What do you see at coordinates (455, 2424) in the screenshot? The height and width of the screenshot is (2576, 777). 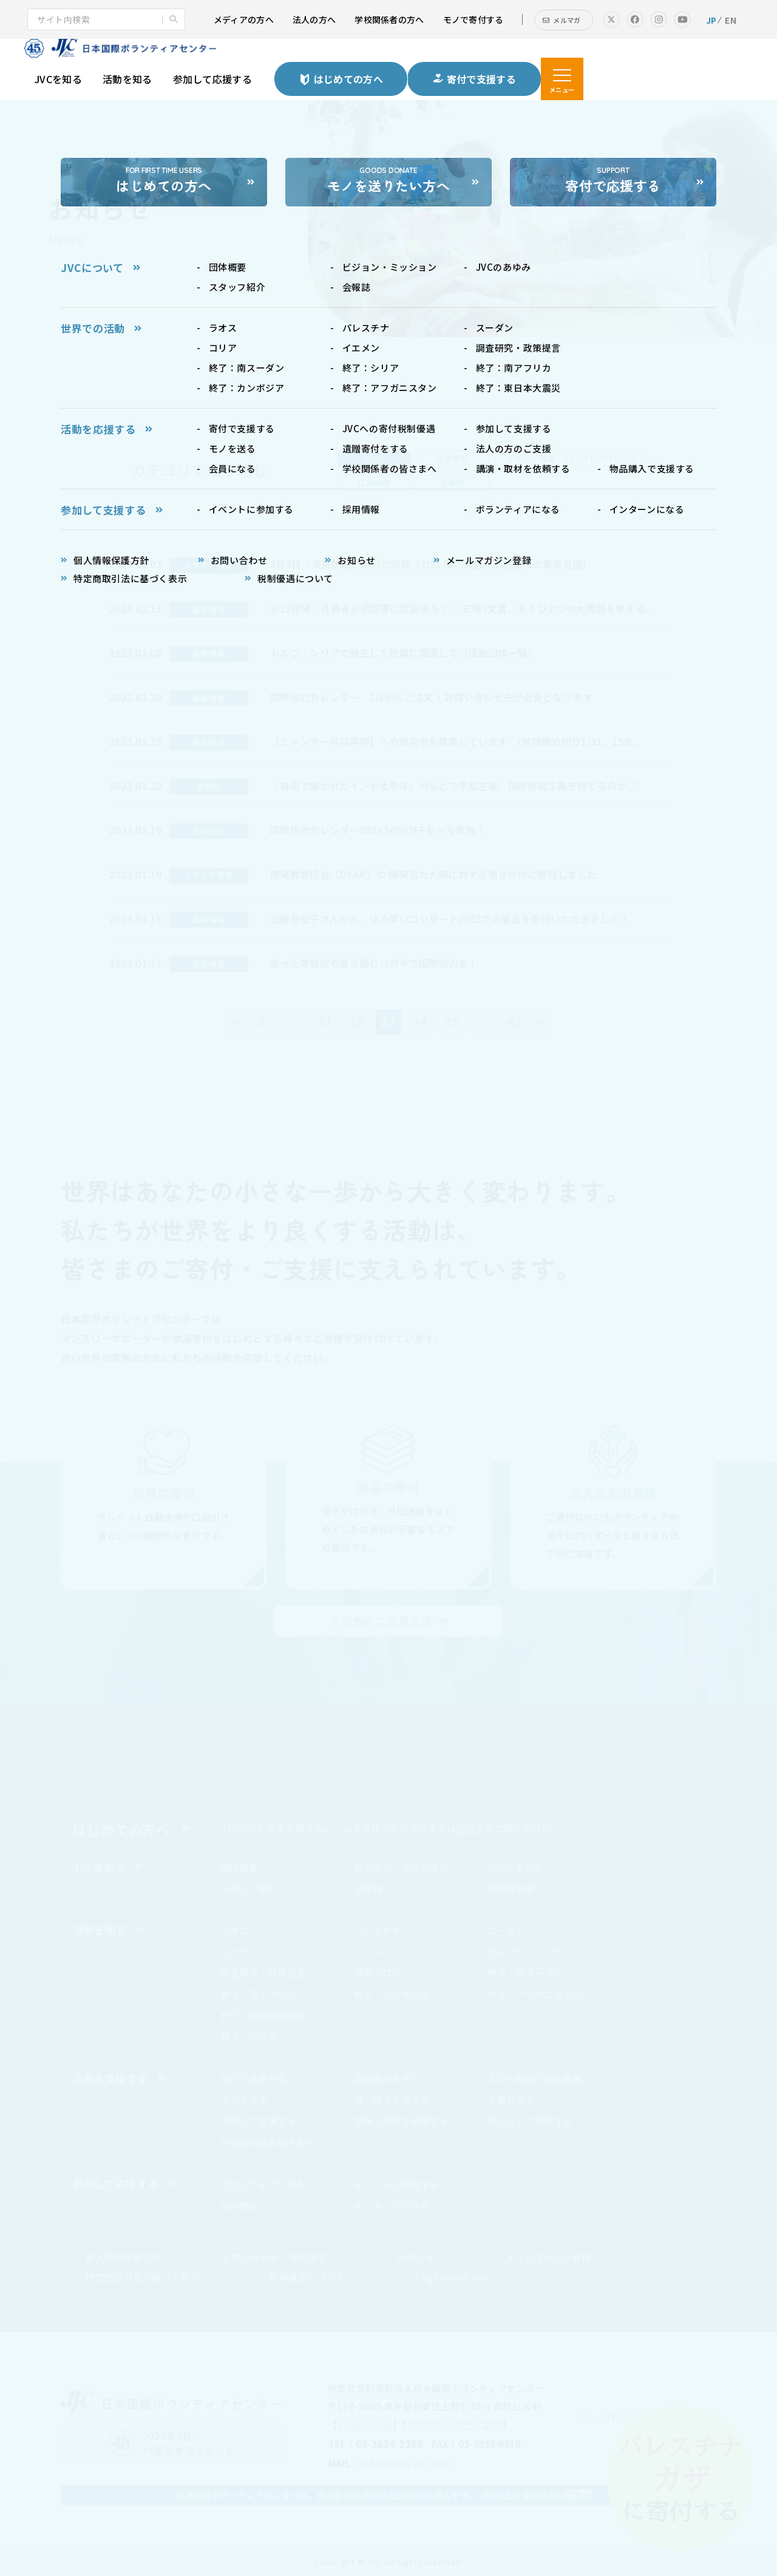 I see `写真付きアクセス案内` at bounding box center [455, 2424].